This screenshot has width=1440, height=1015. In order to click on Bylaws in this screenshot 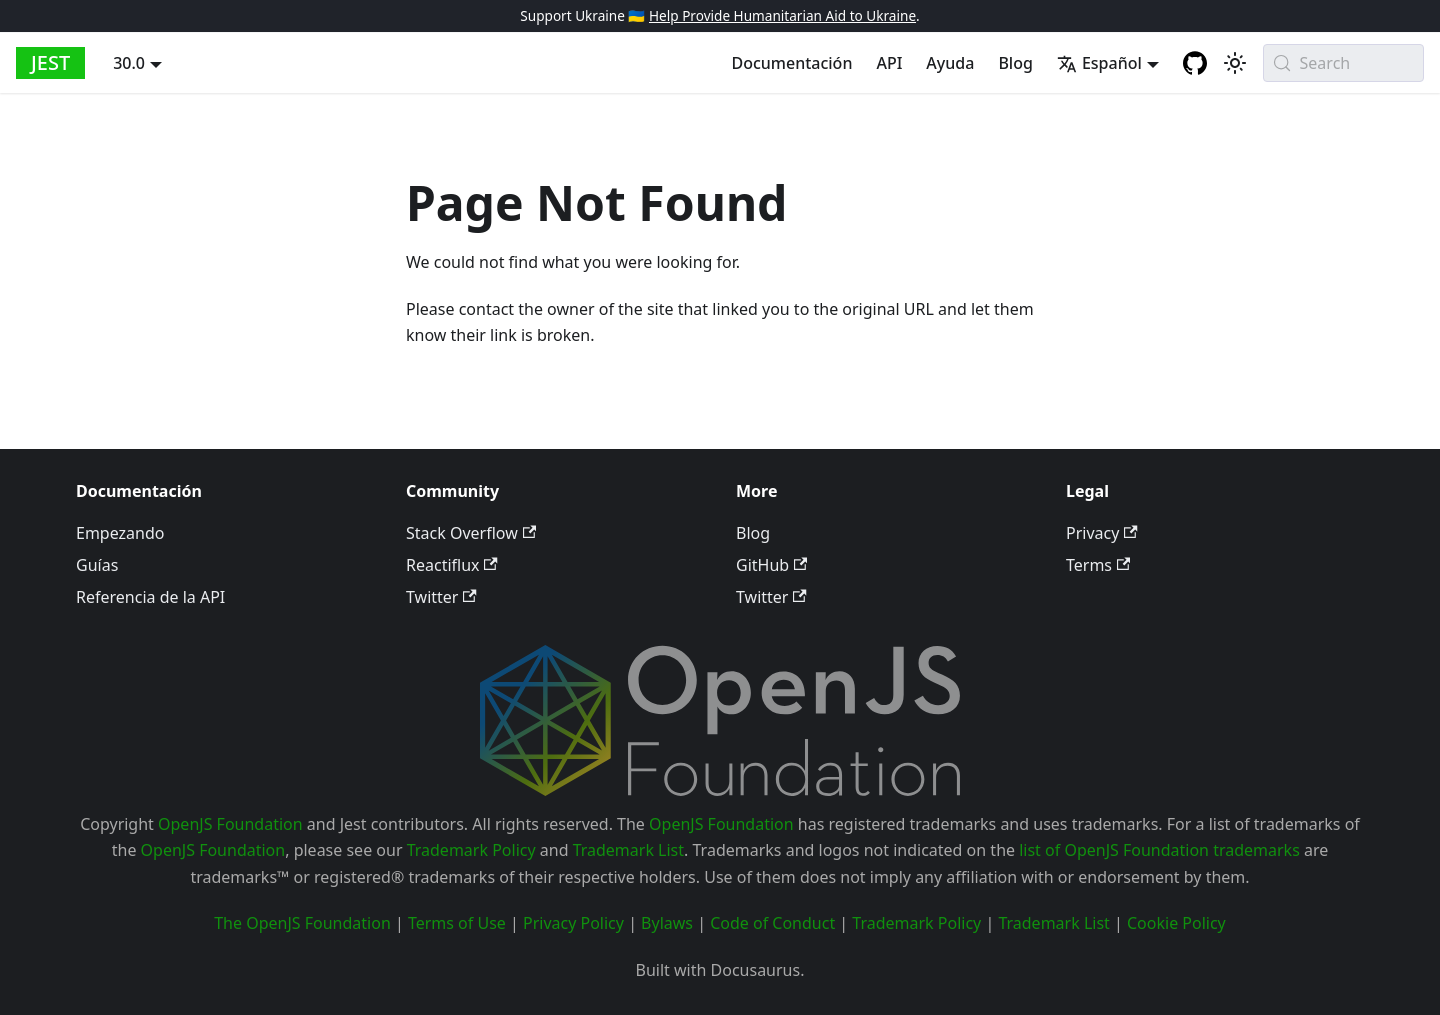, I will do `click(667, 923)`.